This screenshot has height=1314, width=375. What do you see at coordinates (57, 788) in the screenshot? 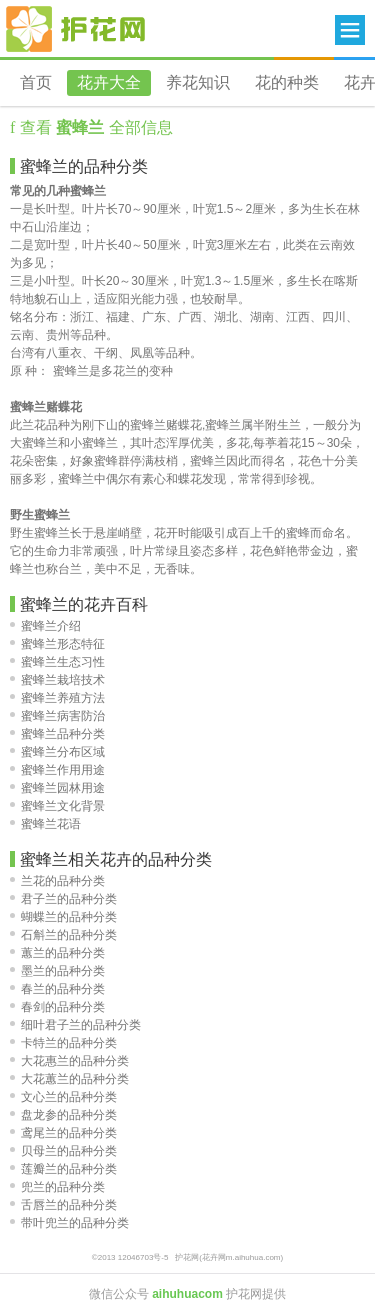
I see `蜜蜂兰园林用途` at bounding box center [57, 788].